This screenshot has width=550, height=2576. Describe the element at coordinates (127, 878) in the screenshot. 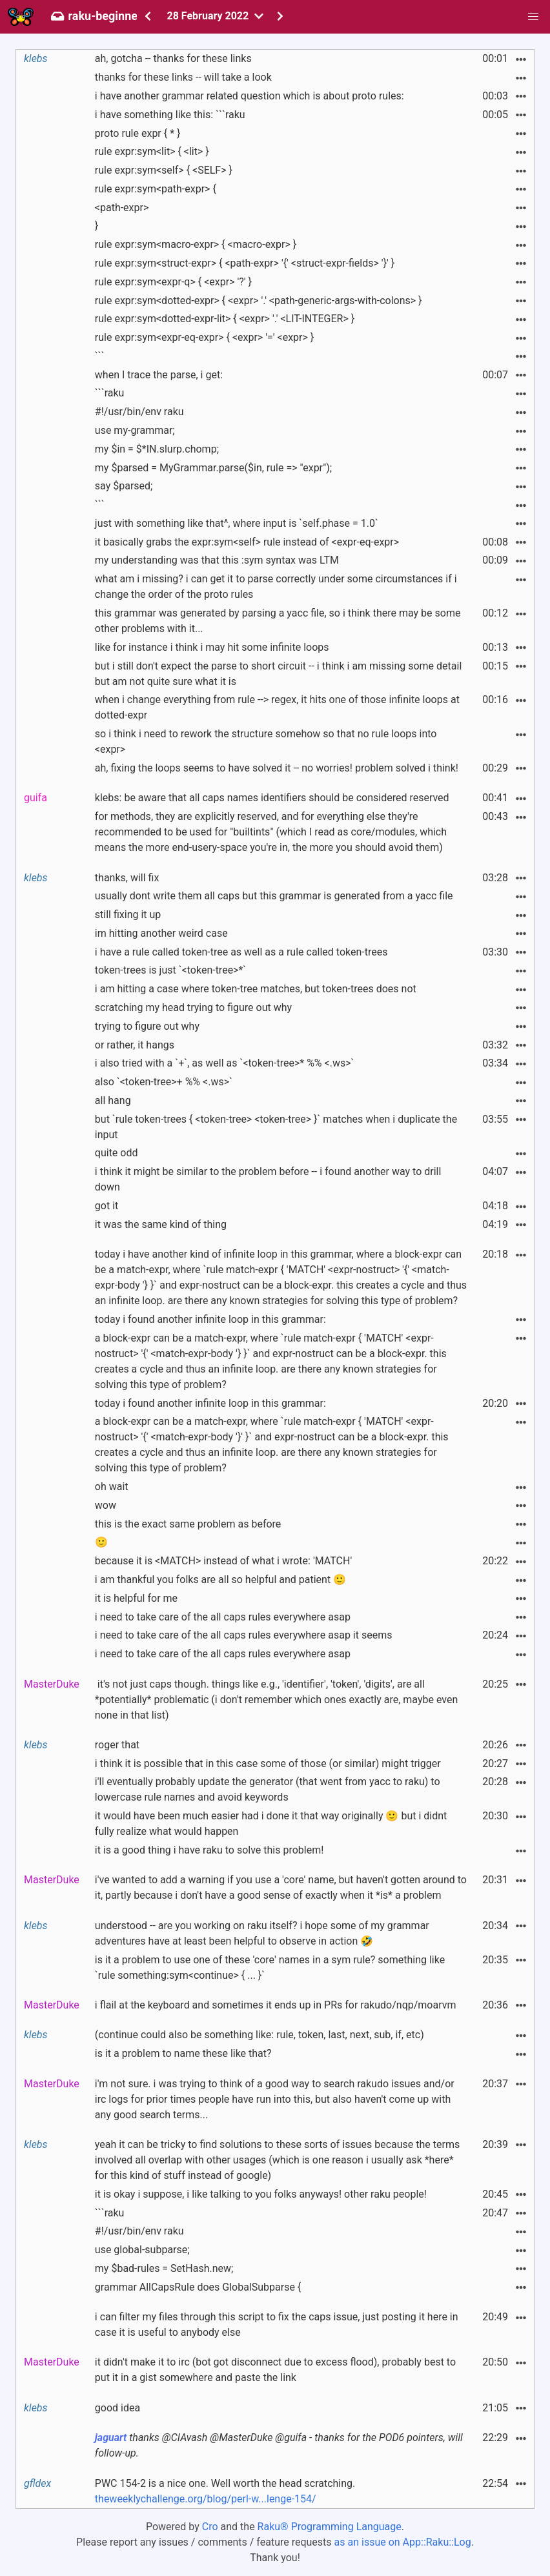

I see `thanks, will fix` at that location.